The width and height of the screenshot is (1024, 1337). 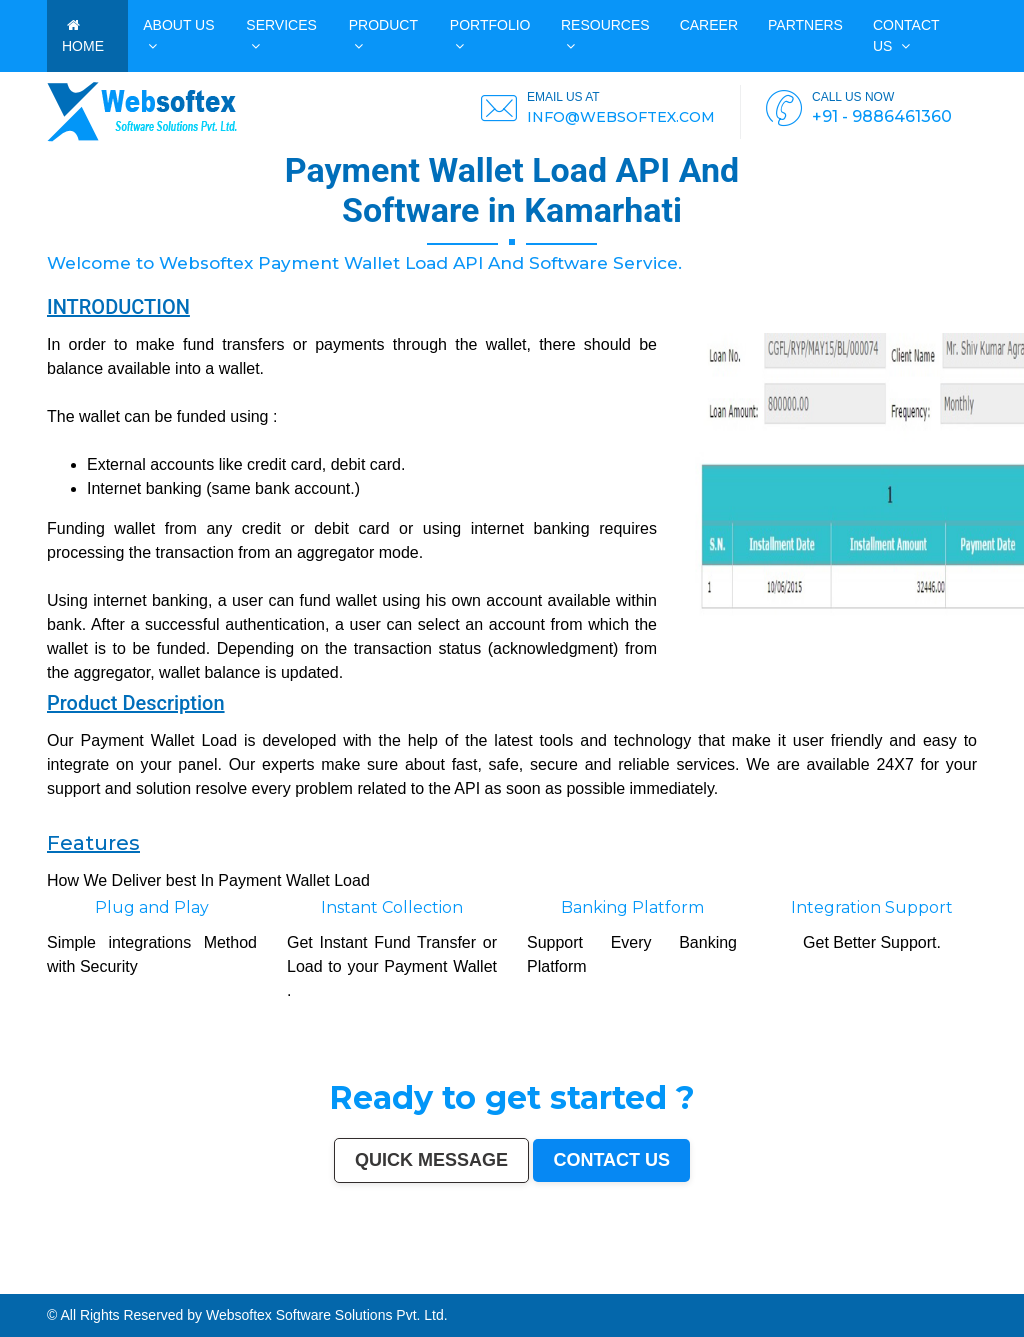 I want to click on Indore, so click(x=195, y=1281).